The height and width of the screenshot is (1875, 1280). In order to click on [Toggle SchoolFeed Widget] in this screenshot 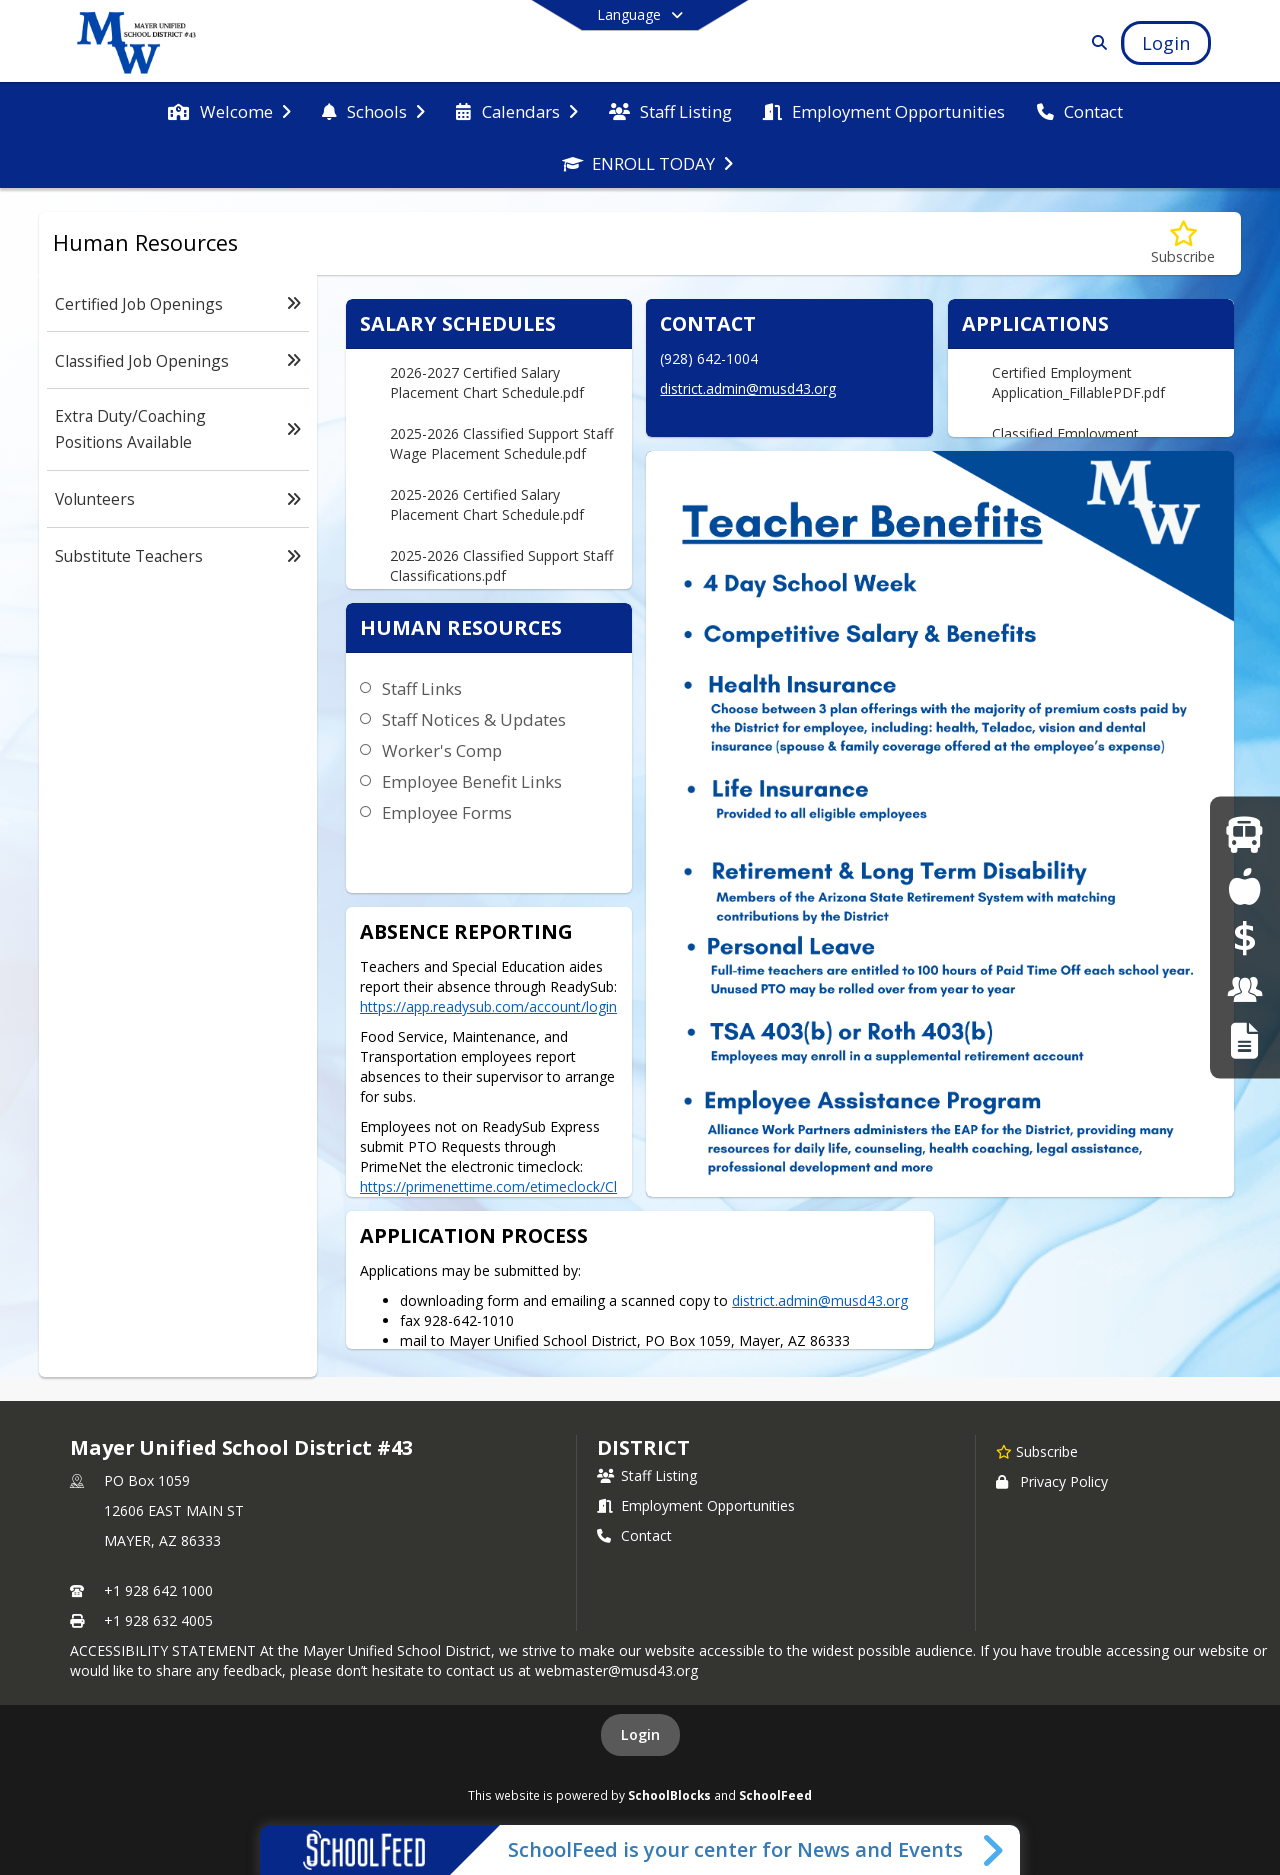, I will do `click(994, 1850)`.